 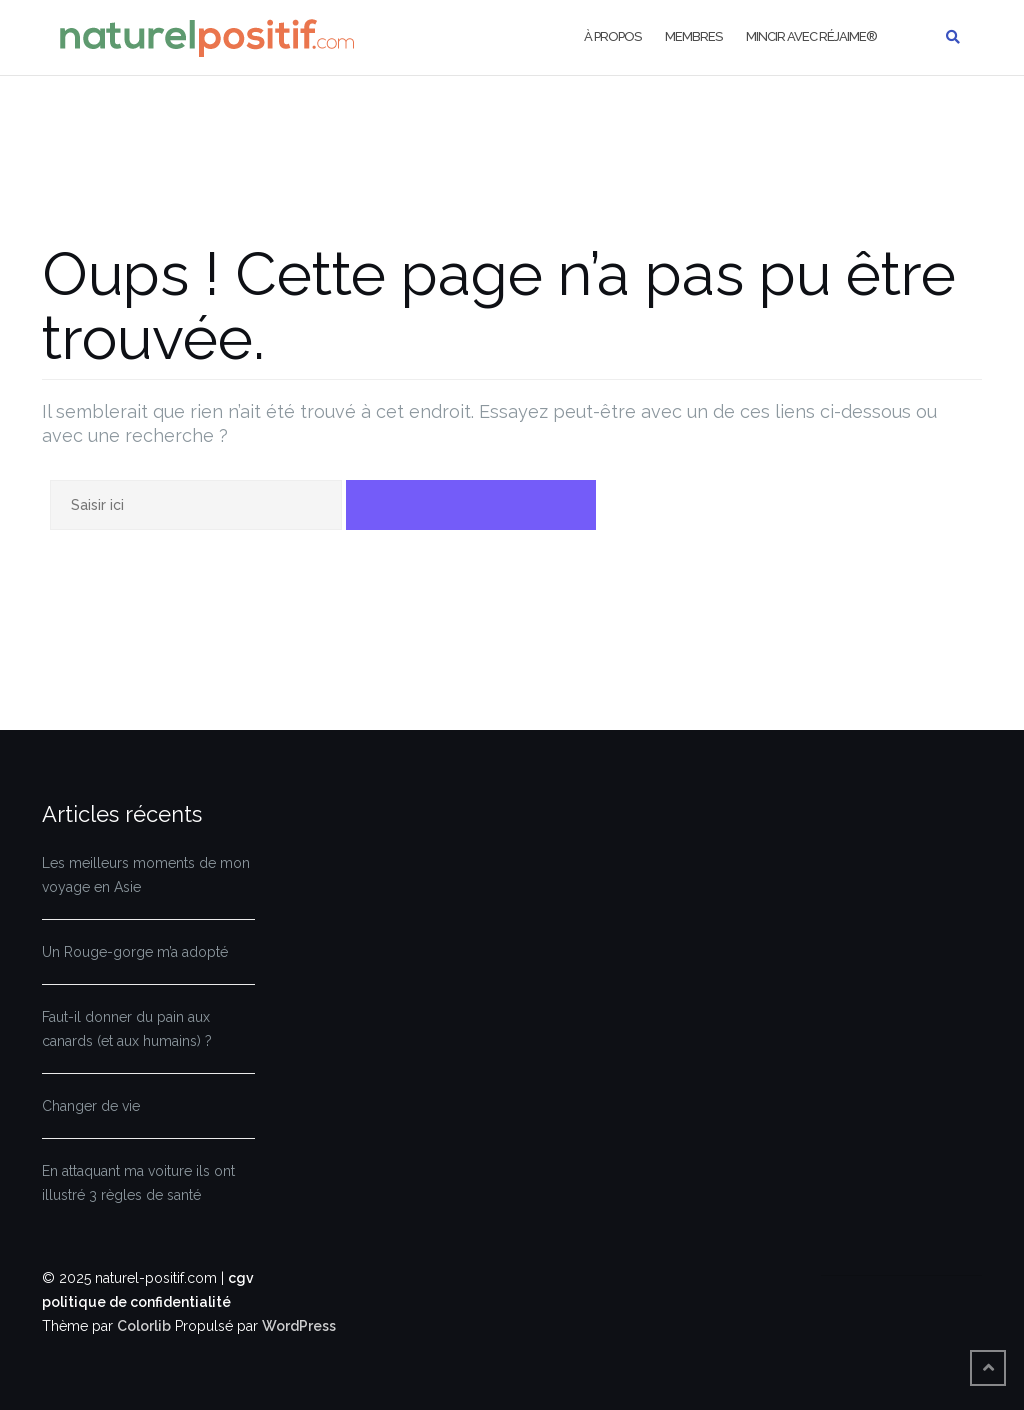 I want to click on À propos, so click(x=612, y=36).